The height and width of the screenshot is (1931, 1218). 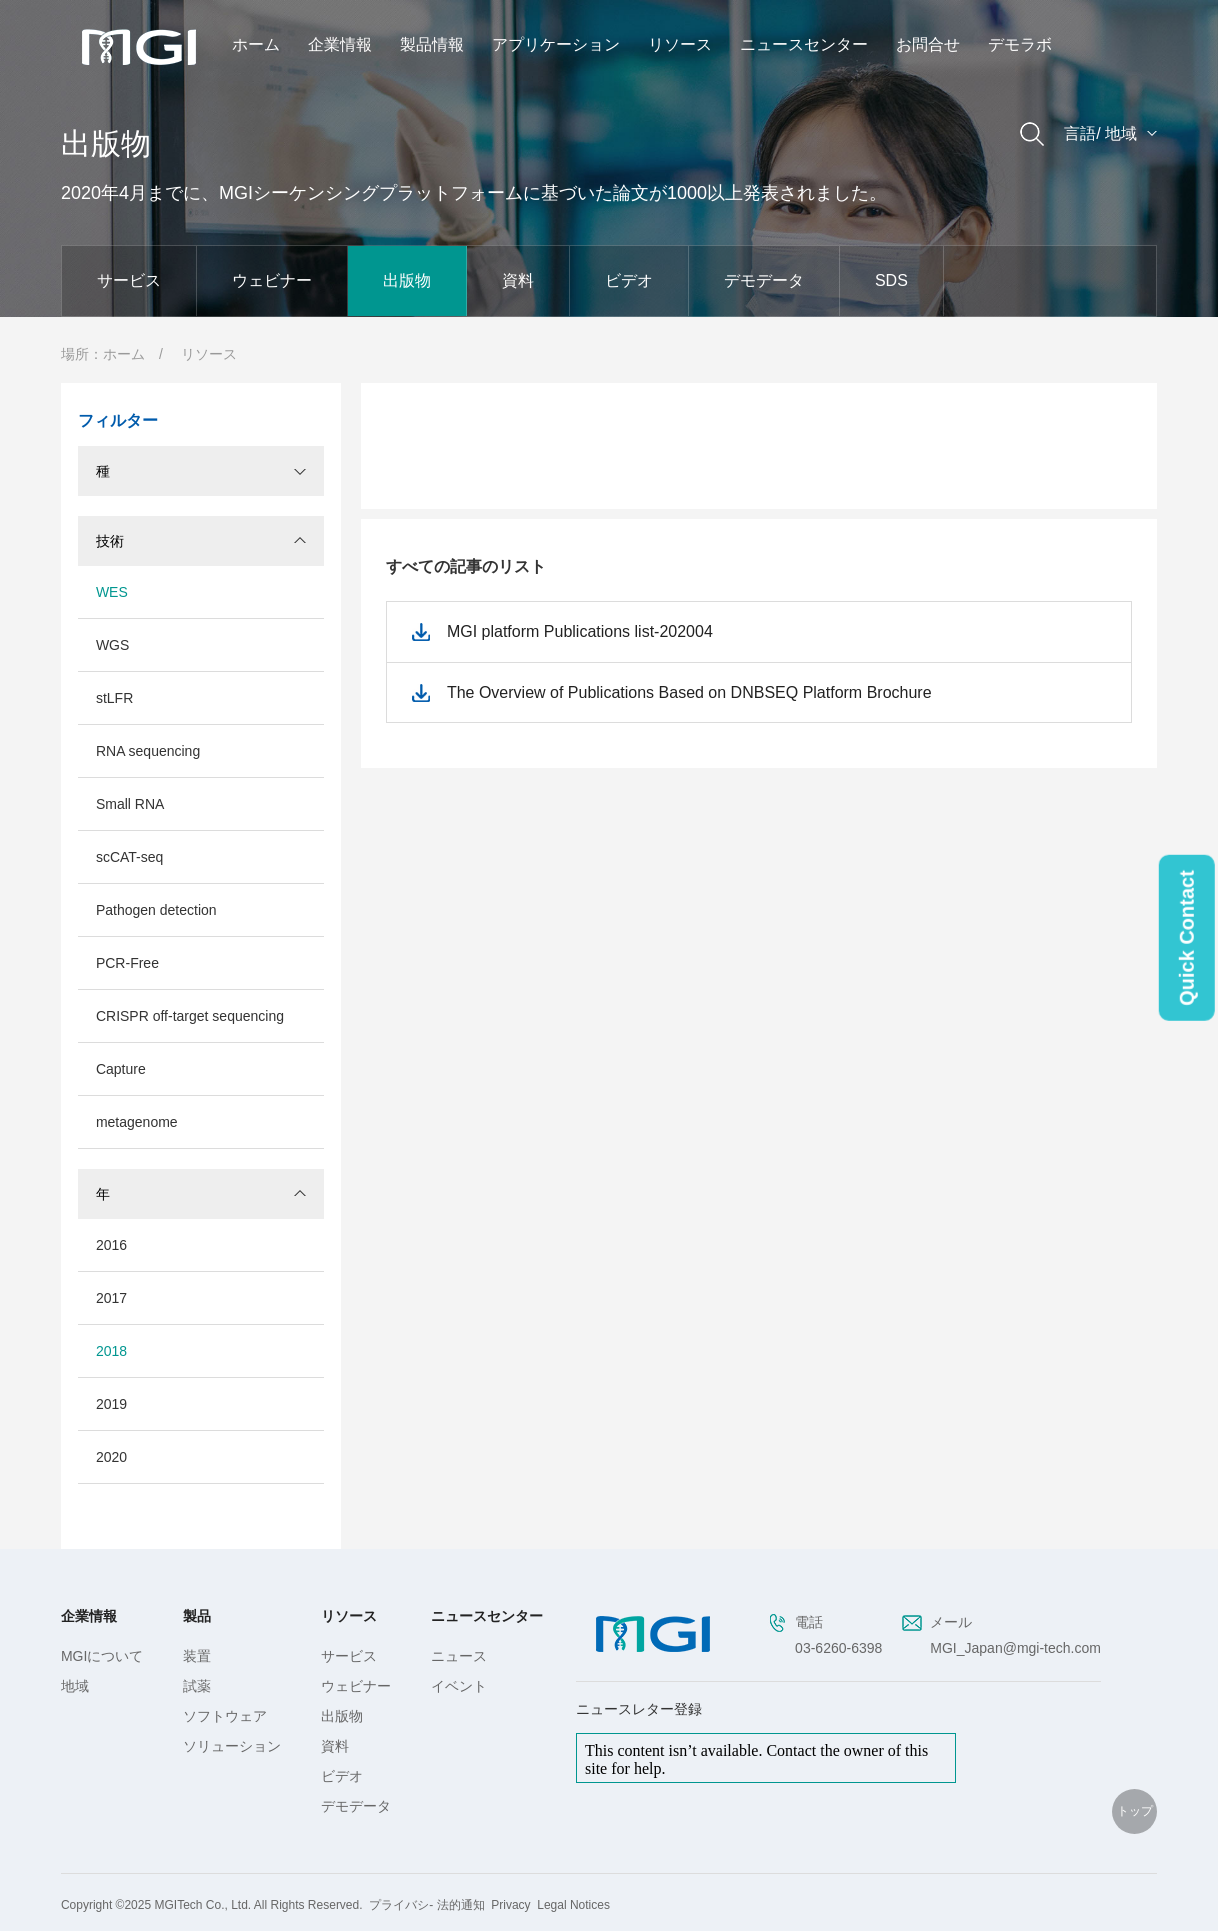 What do you see at coordinates (190, 1016) in the screenshot?
I see `CRISPR off-target sequencing` at bounding box center [190, 1016].